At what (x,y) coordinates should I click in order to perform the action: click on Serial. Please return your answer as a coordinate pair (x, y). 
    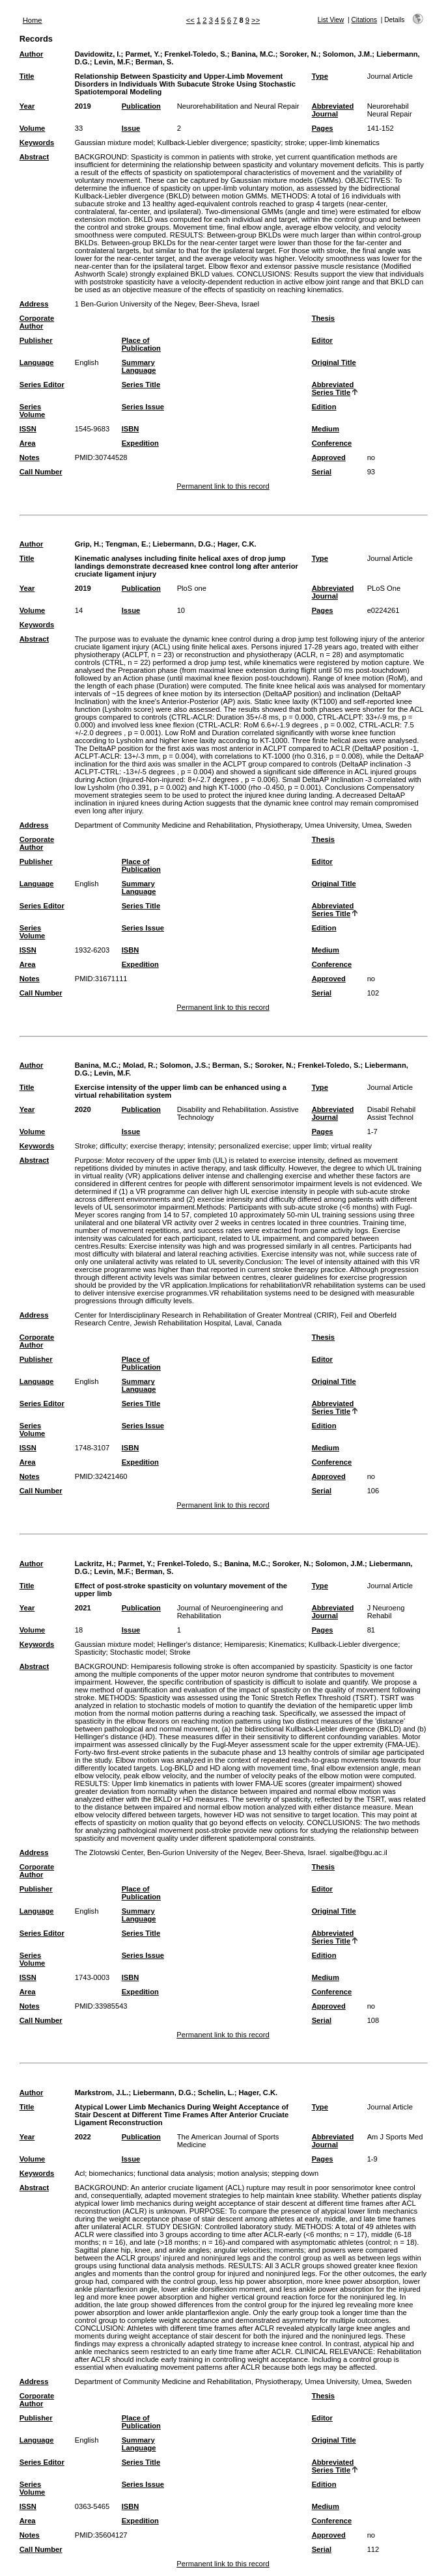
    Looking at the image, I should click on (321, 472).